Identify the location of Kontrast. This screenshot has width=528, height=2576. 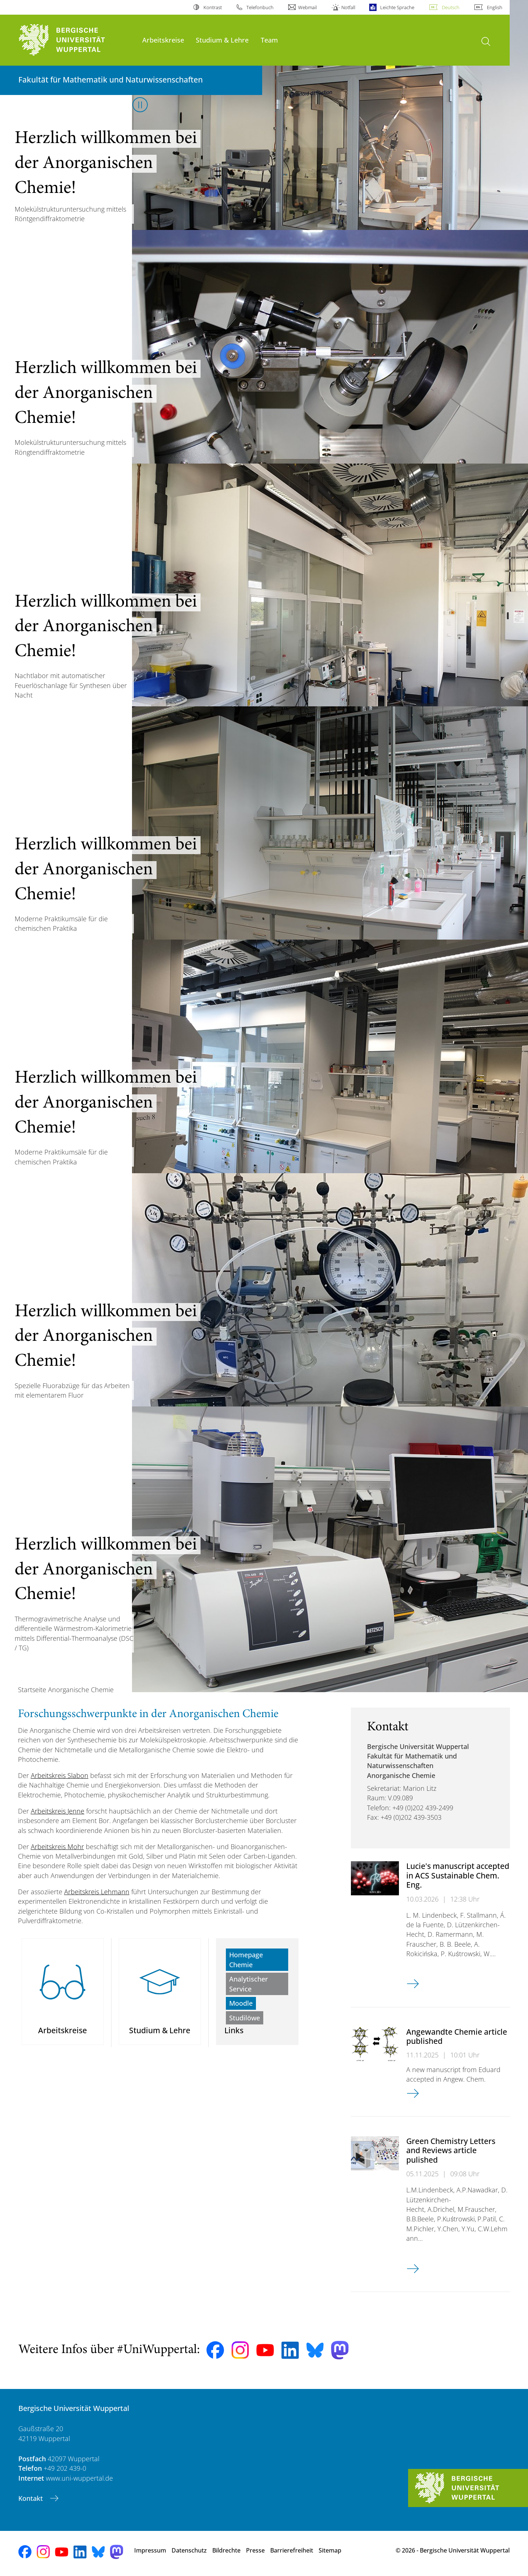
(212, 7).